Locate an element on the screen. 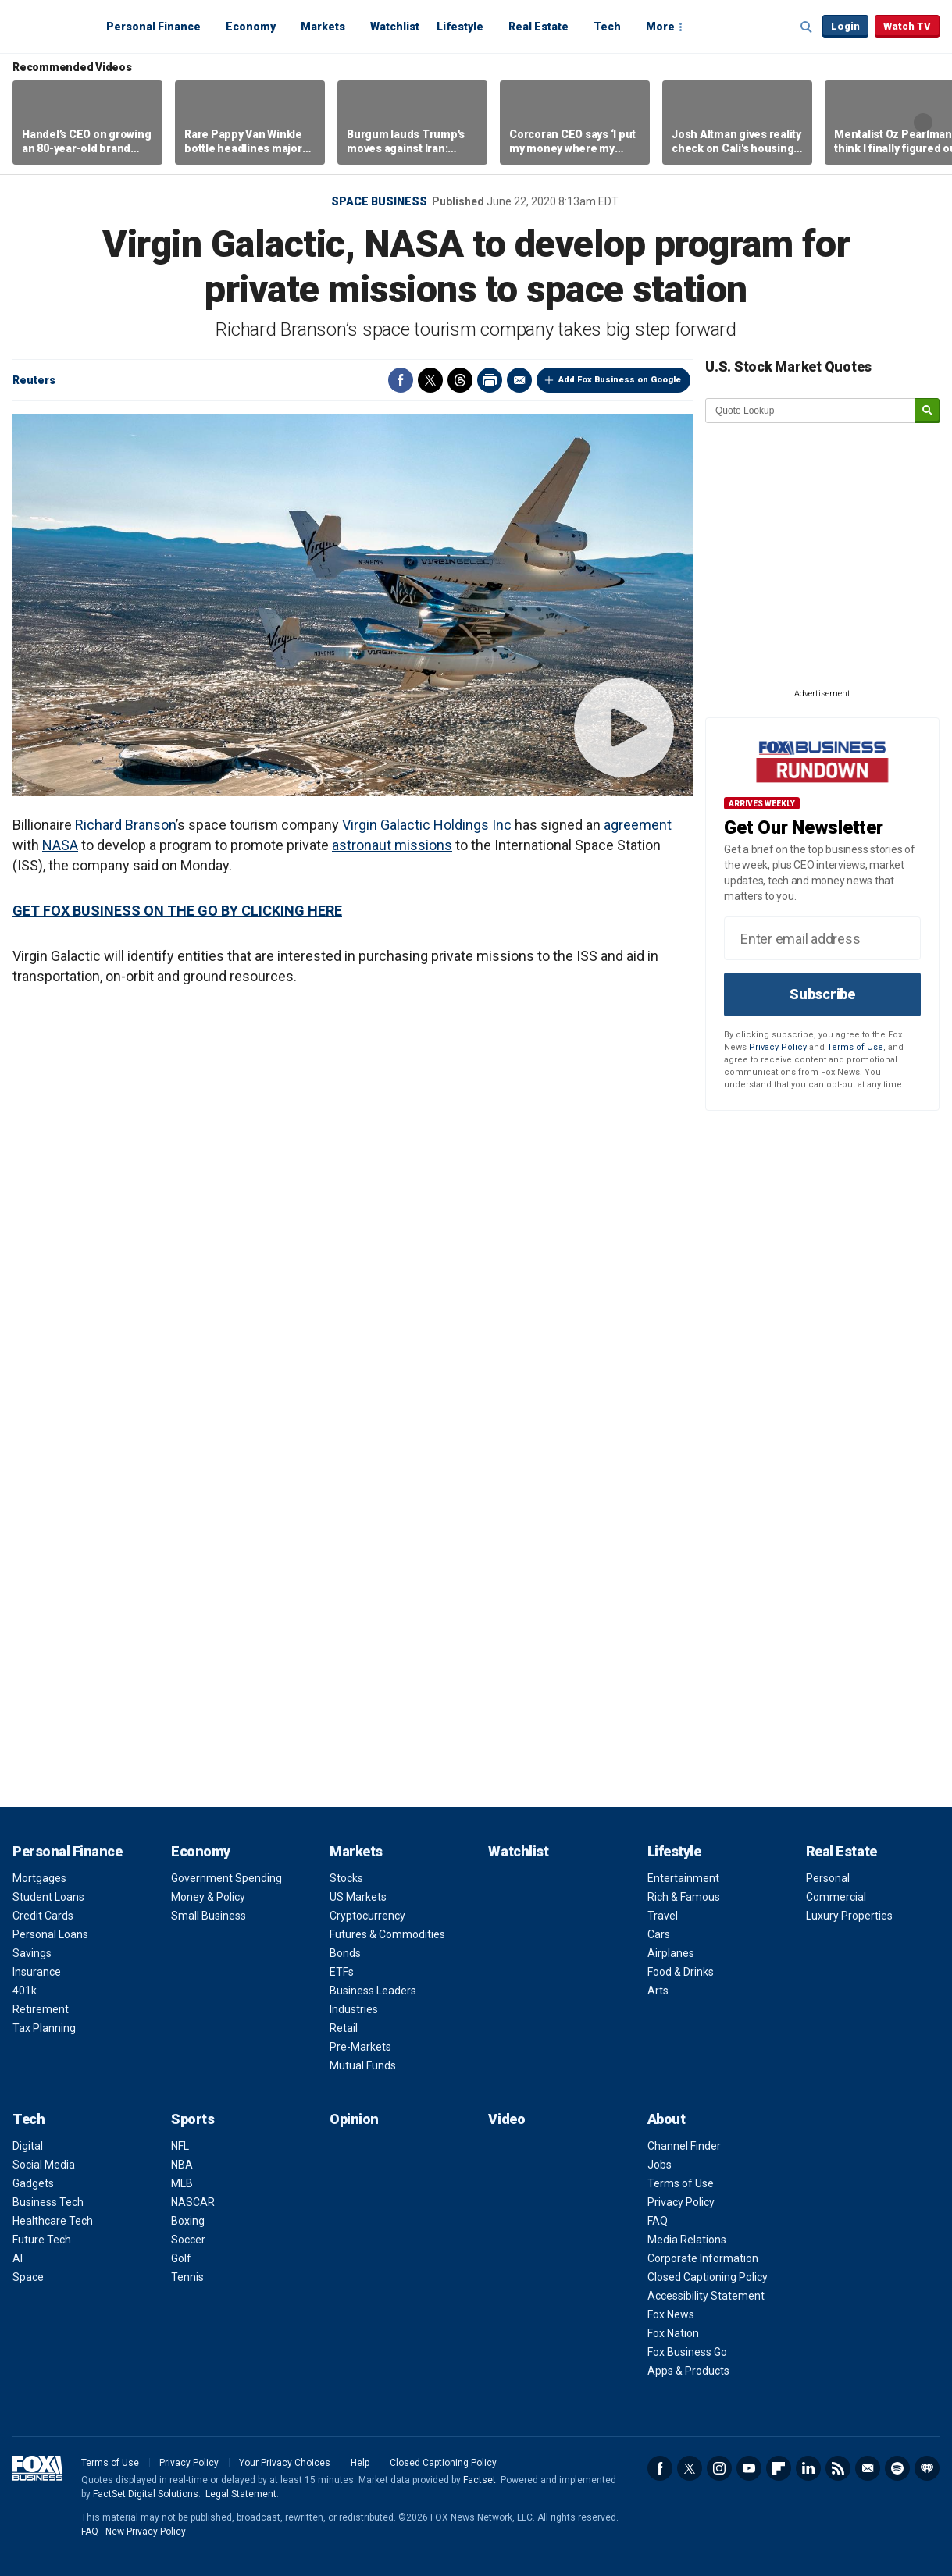  Your Privacy Choices is located at coordinates (284, 2462).